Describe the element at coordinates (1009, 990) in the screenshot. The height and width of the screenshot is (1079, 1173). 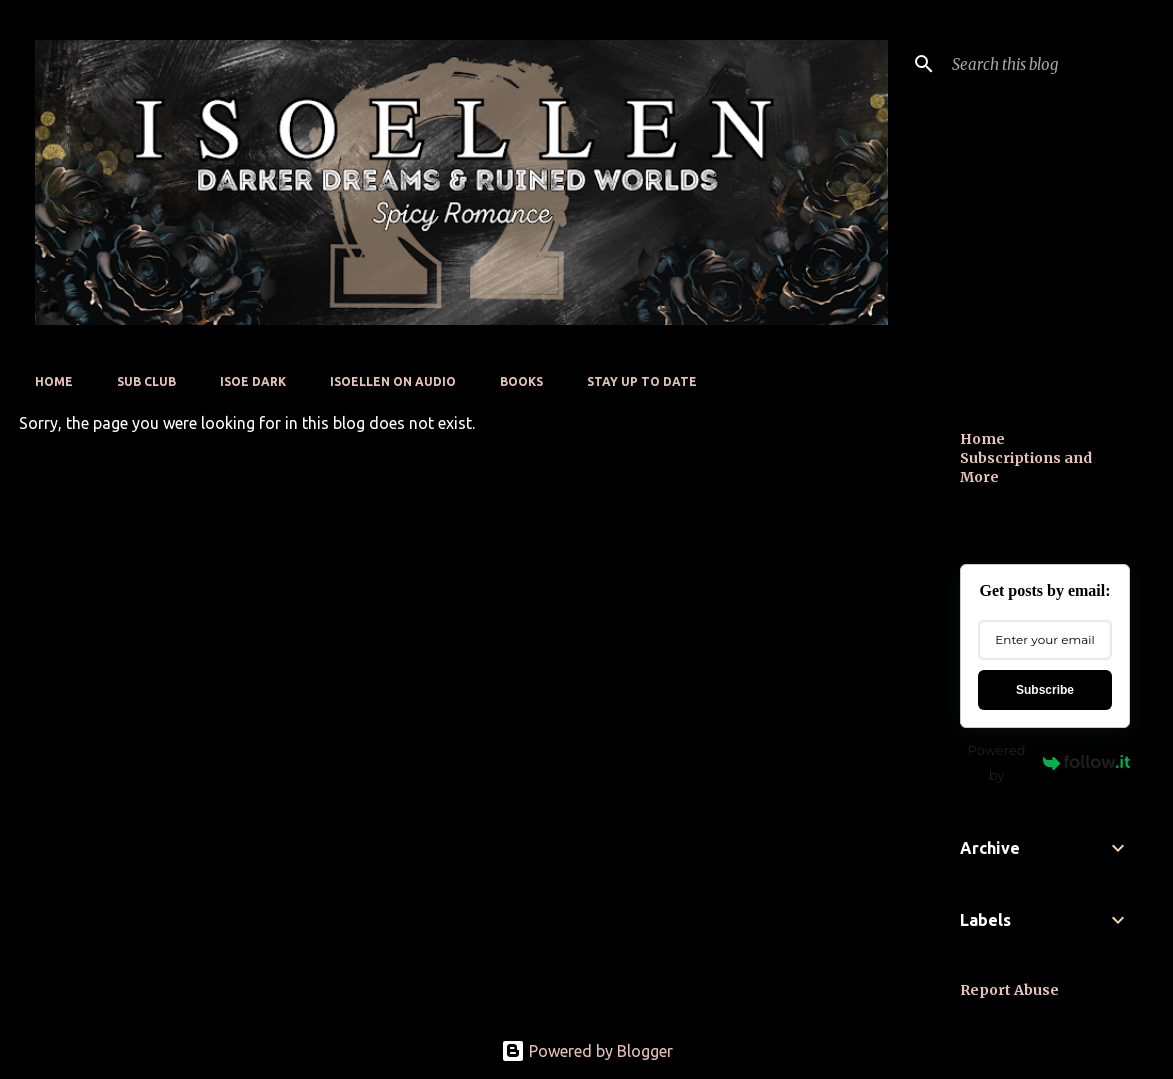
I see `Report Abuse` at that location.